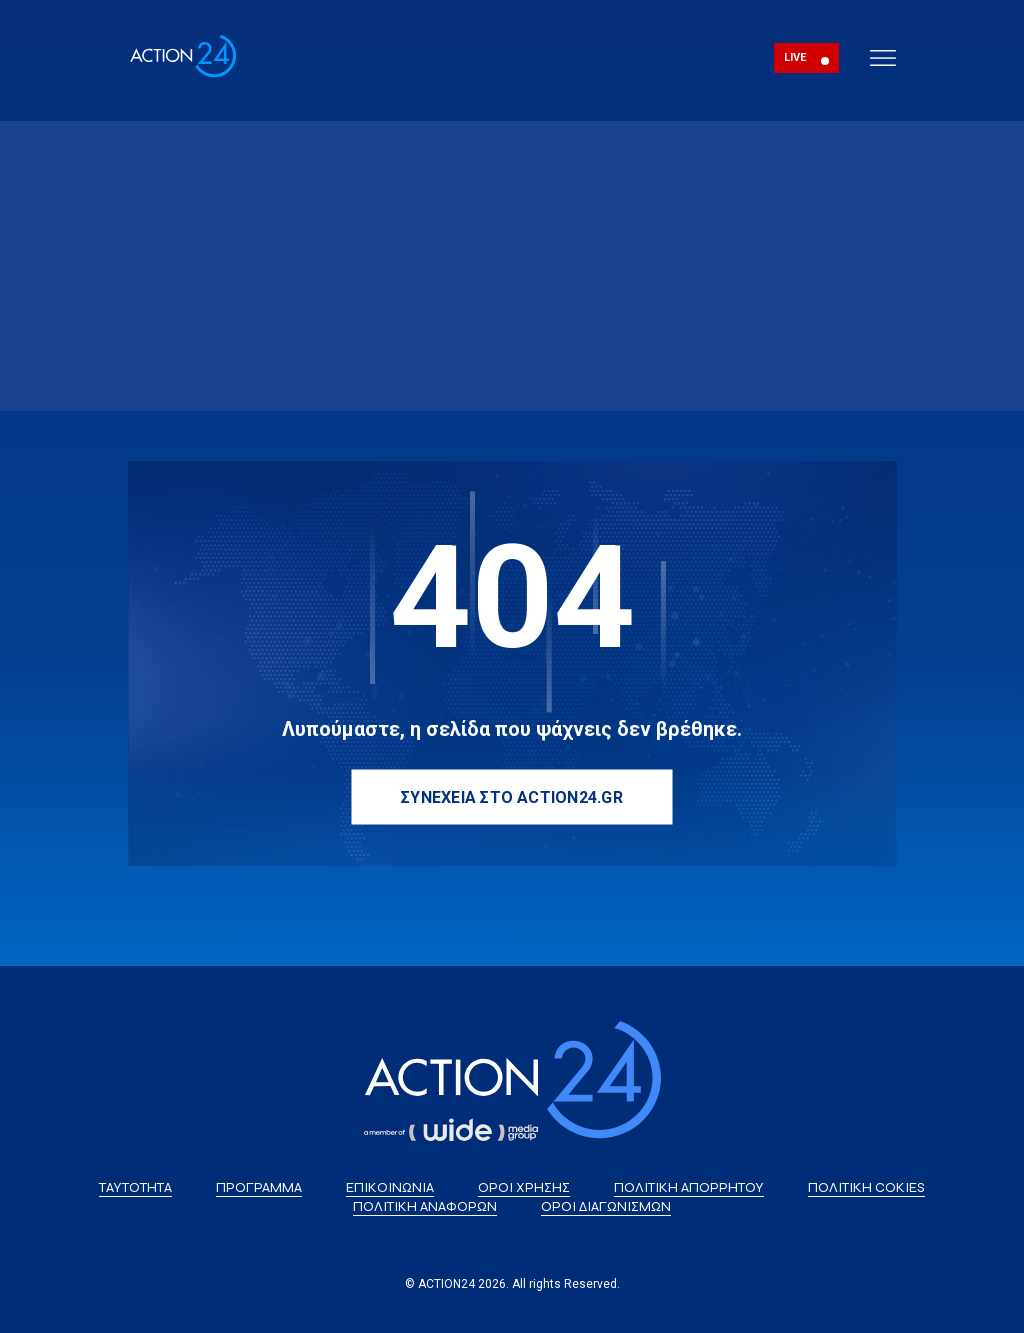  Describe the element at coordinates (606, 1206) in the screenshot. I see `ΟΡΟΙ ΔΙΑΓΩΝΙΣΜΩΝ` at that location.